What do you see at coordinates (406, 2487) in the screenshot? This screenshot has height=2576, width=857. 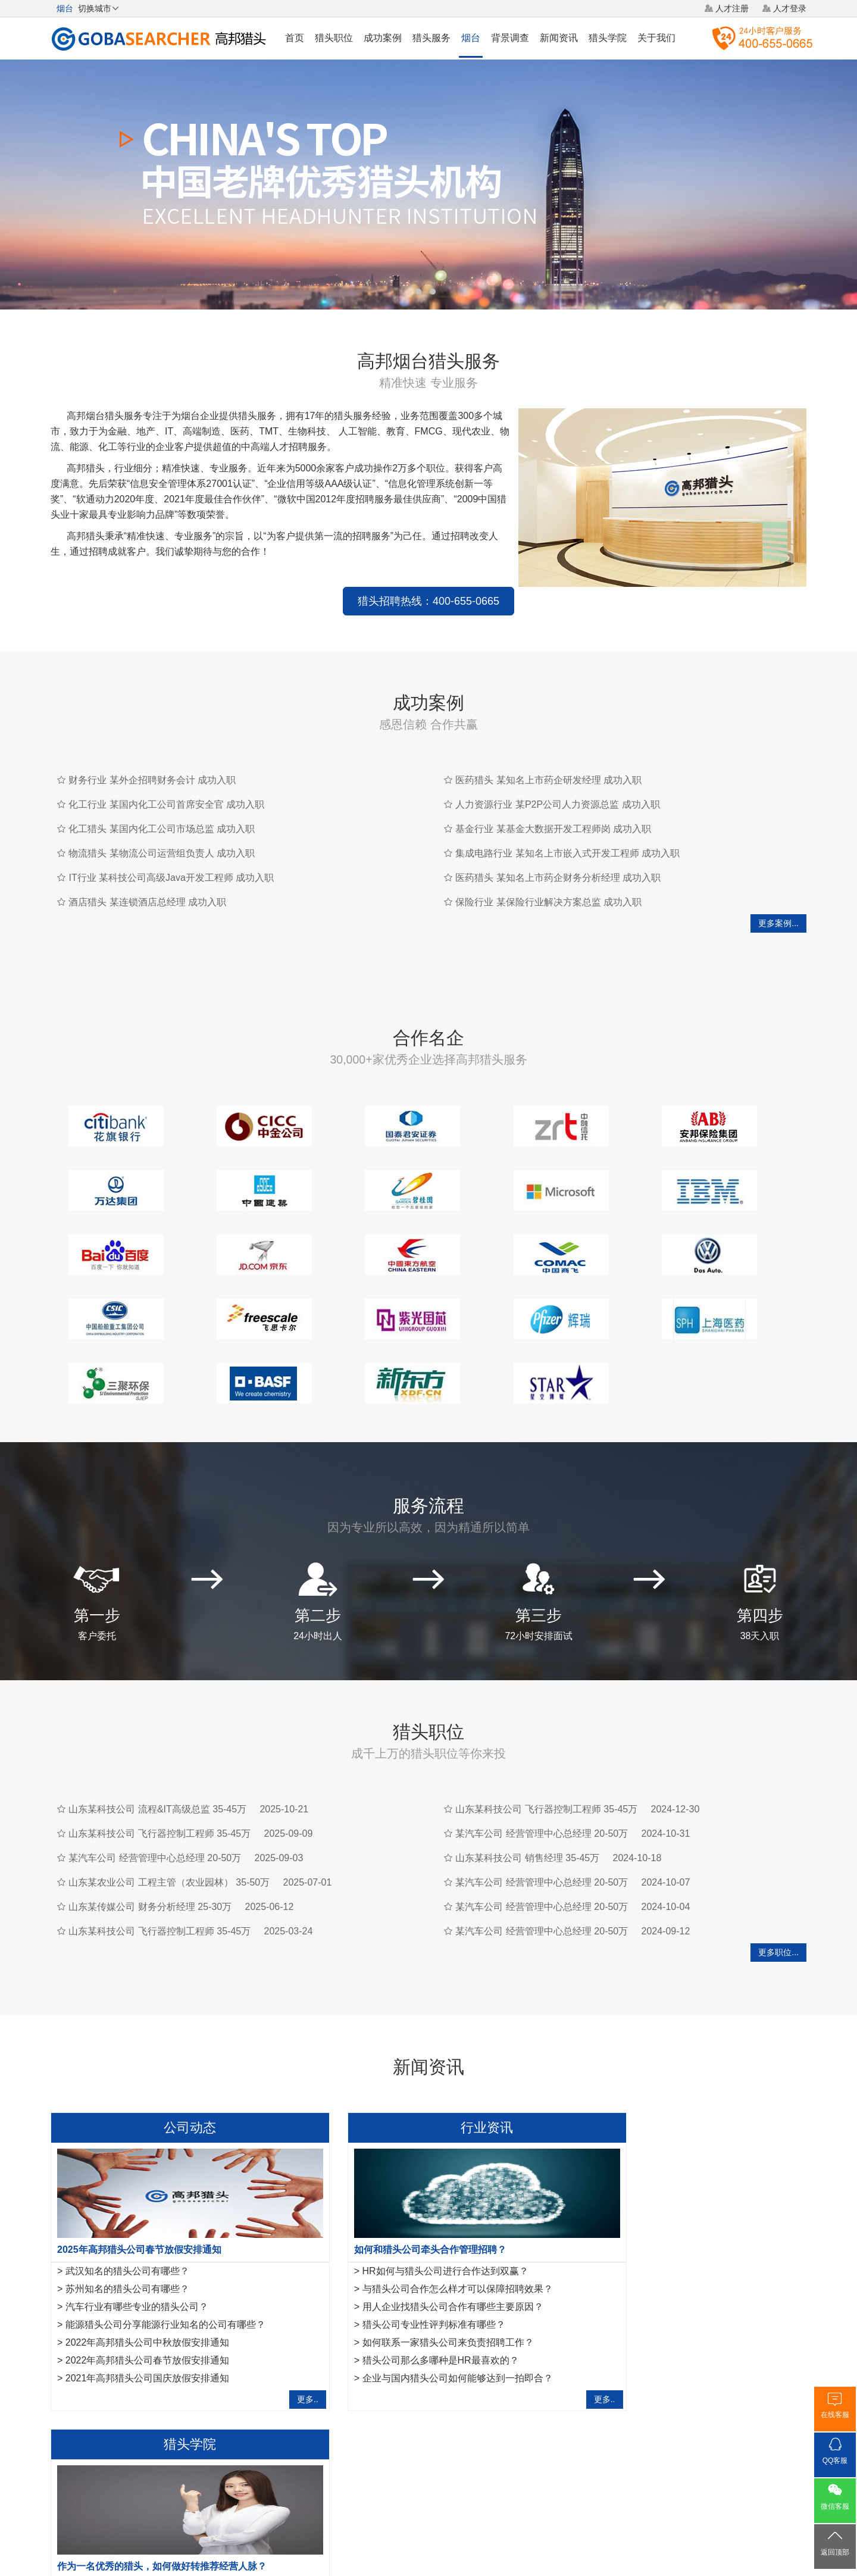 I see `猎头网络` at bounding box center [406, 2487].